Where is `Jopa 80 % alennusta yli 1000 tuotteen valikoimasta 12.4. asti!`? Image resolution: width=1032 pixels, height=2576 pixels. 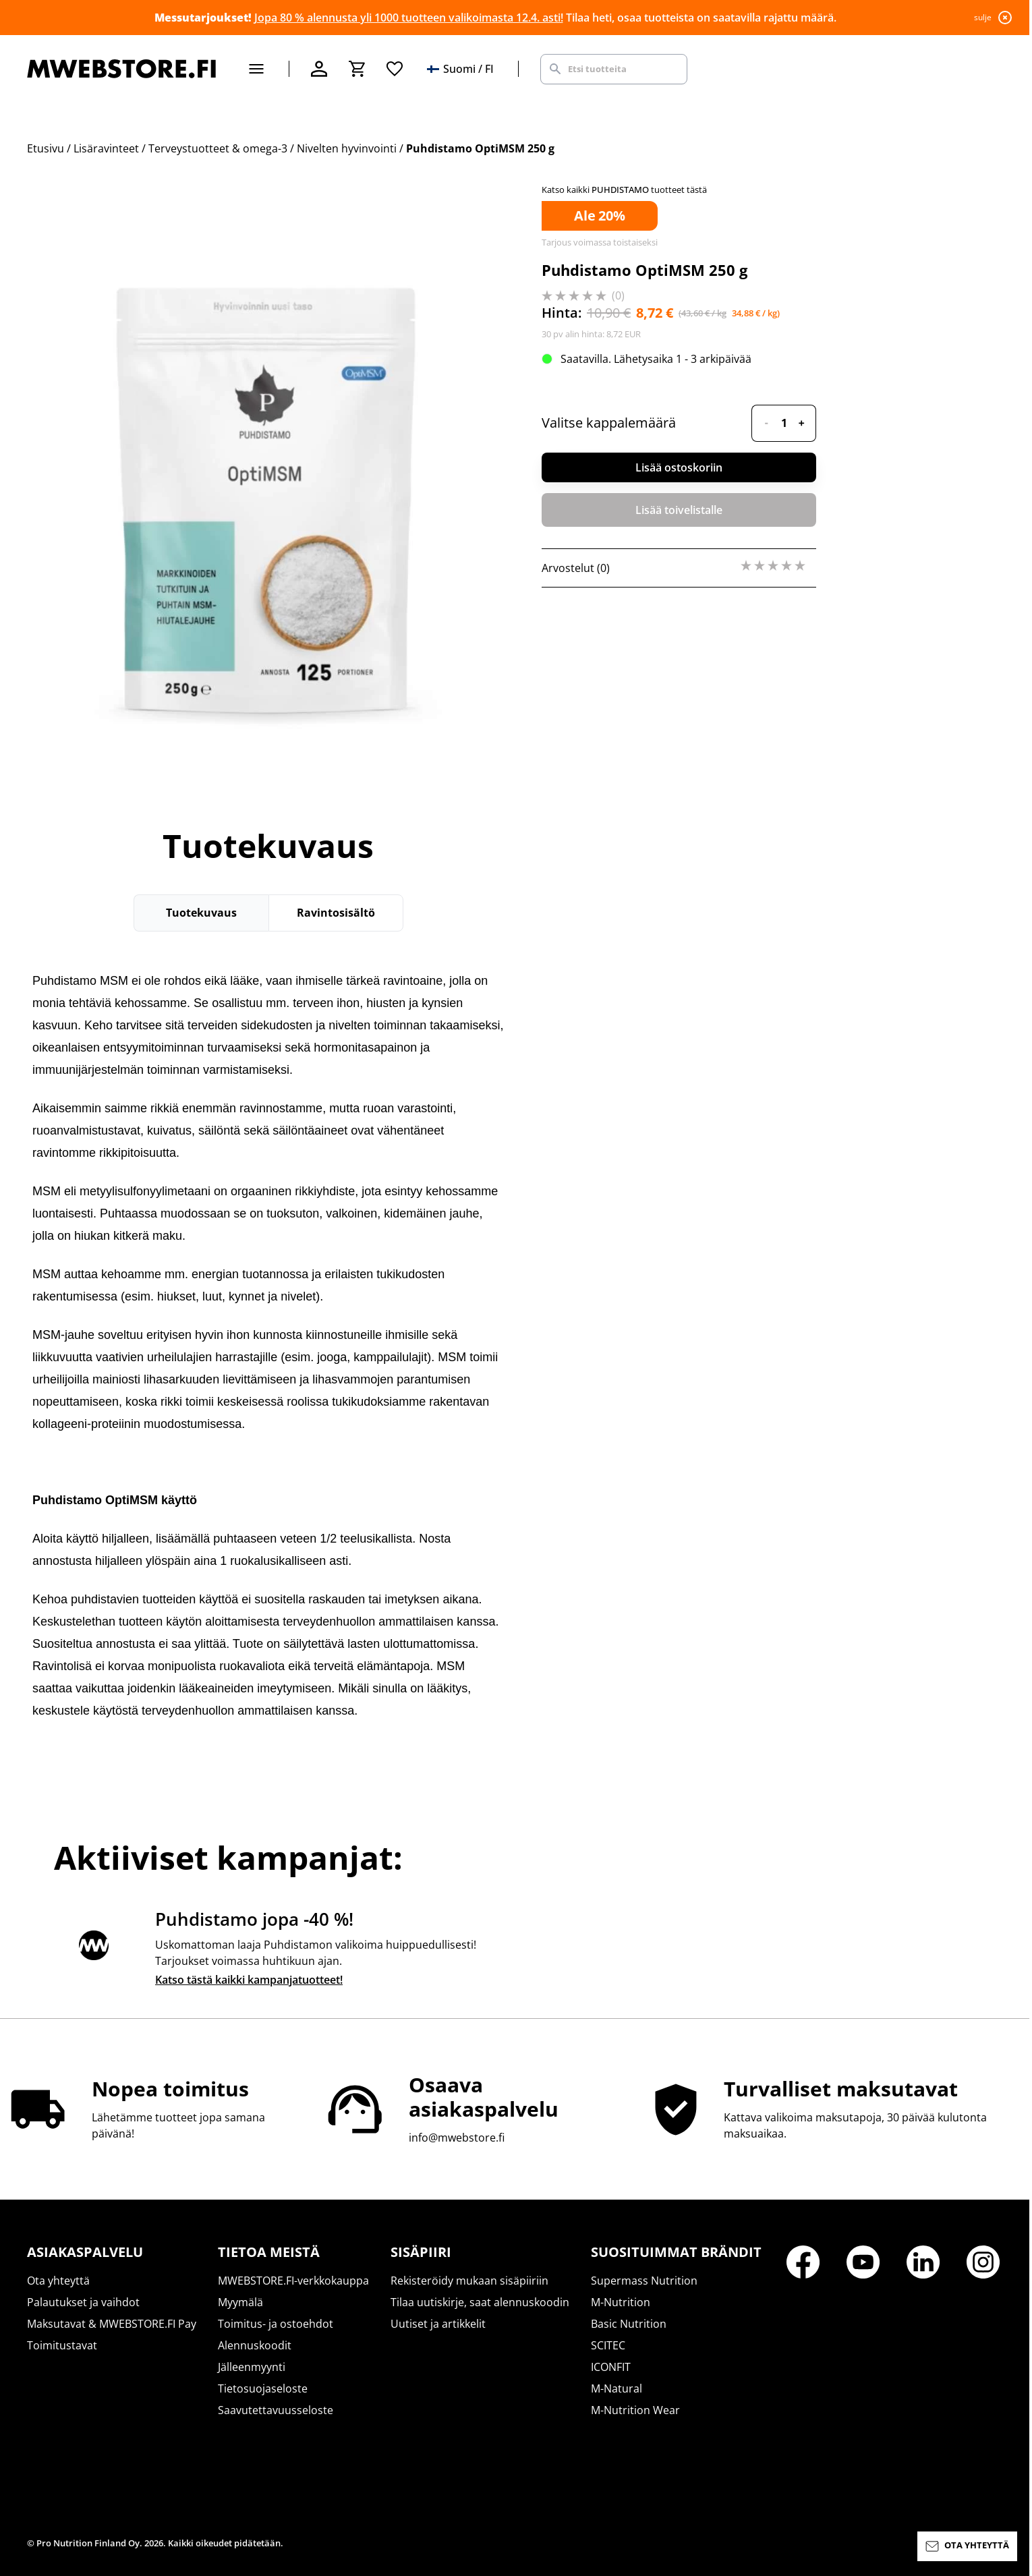 Jopa 80 % alennusta yli 1000 tuotteen valikoimasta 12.4. asti! is located at coordinates (408, 17).